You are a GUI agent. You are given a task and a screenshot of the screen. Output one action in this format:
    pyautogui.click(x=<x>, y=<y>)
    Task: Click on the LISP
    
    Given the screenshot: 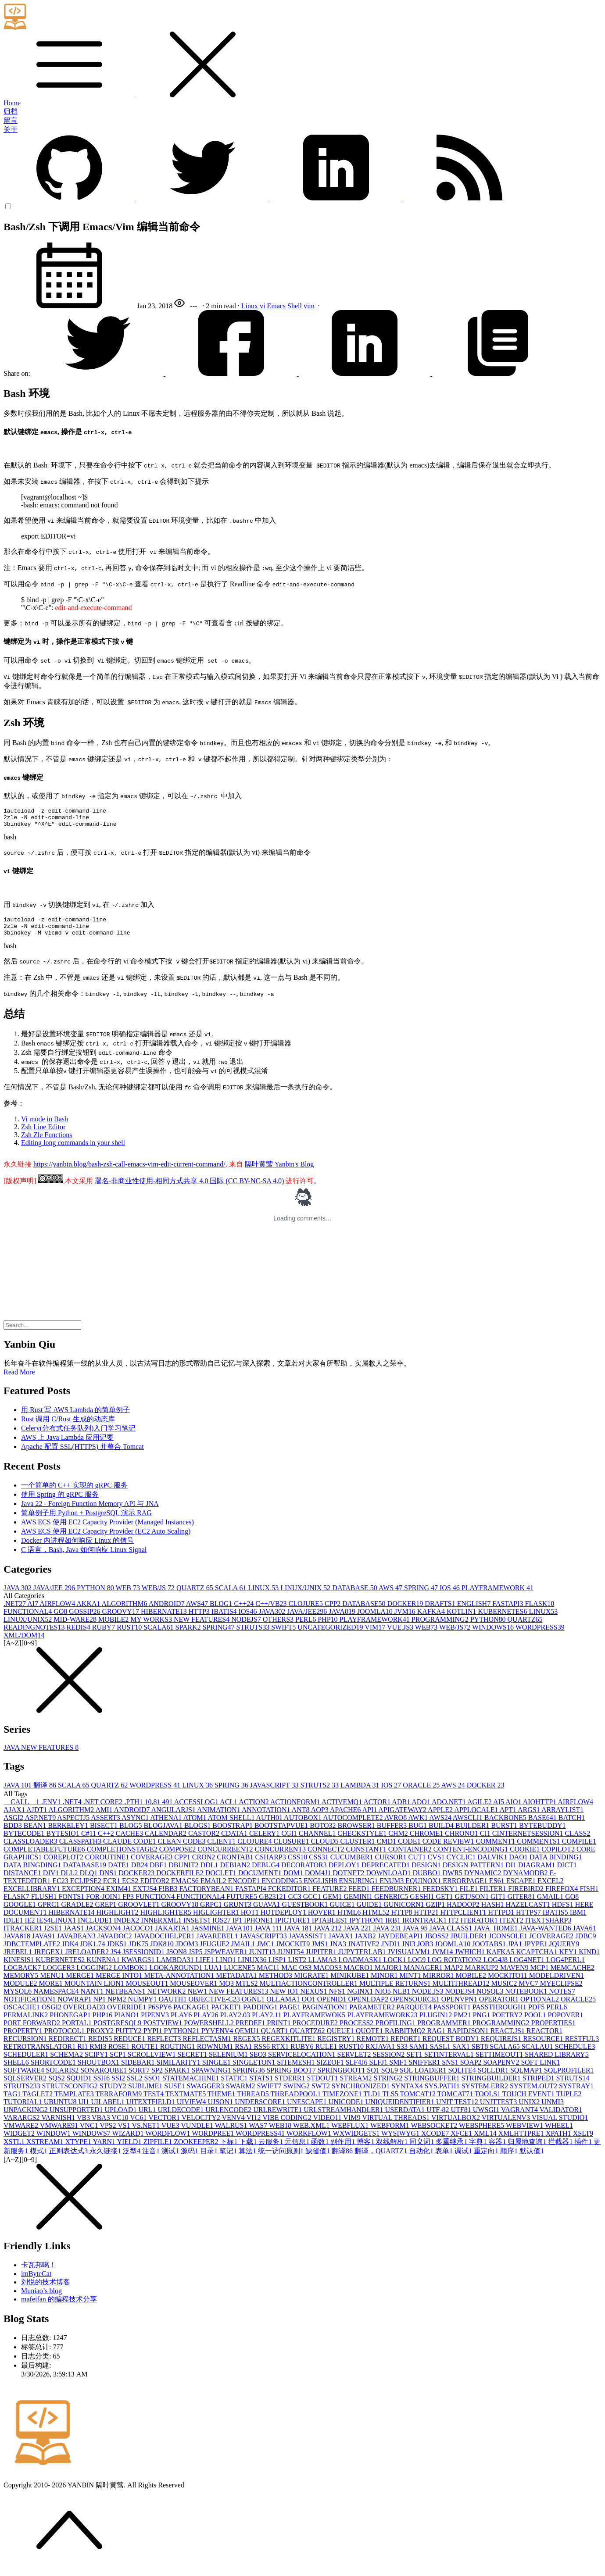 What is the action you would take?
    pyautogui.click(x=278, y=1967)
    